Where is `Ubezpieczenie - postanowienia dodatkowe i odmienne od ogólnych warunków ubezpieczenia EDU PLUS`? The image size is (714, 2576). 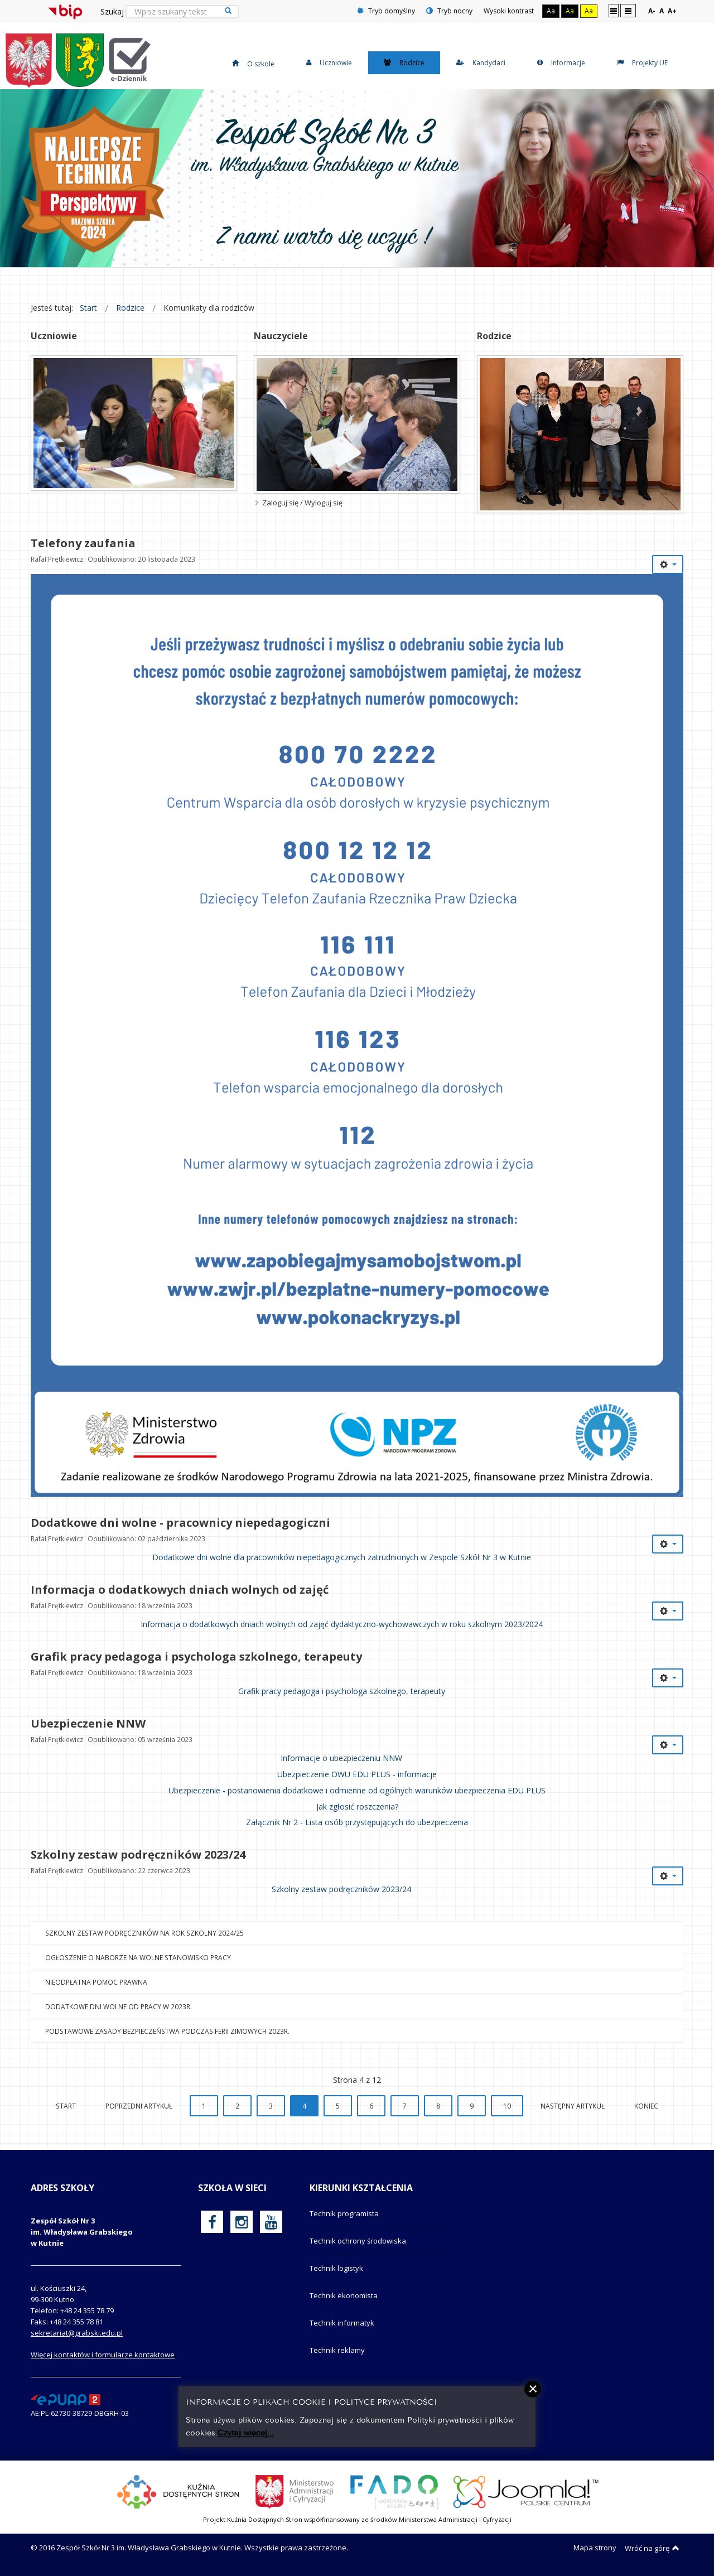 Ubezpieczenie - postanowienia dodatkowe i odmienne od ogólnych warunków ubezpieczenia EDU PLUS is located at coordinates (357, 1790).